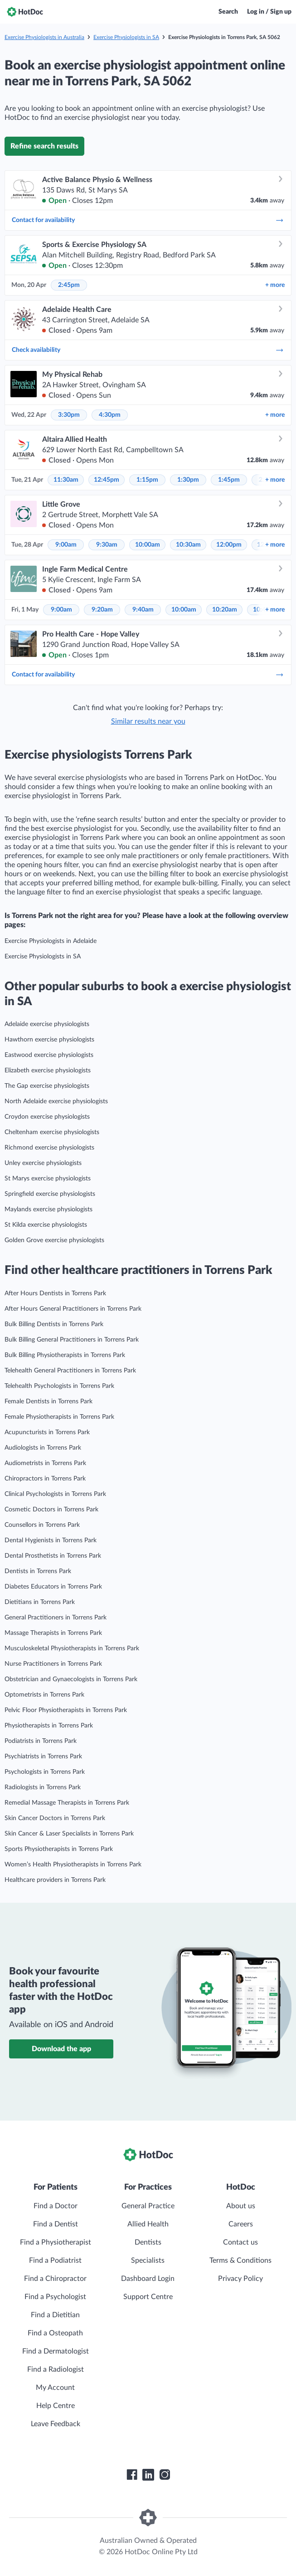  Describe the element at coordinates (240, 2278) in the screenshot. I see `Privacy Policy` at that location.